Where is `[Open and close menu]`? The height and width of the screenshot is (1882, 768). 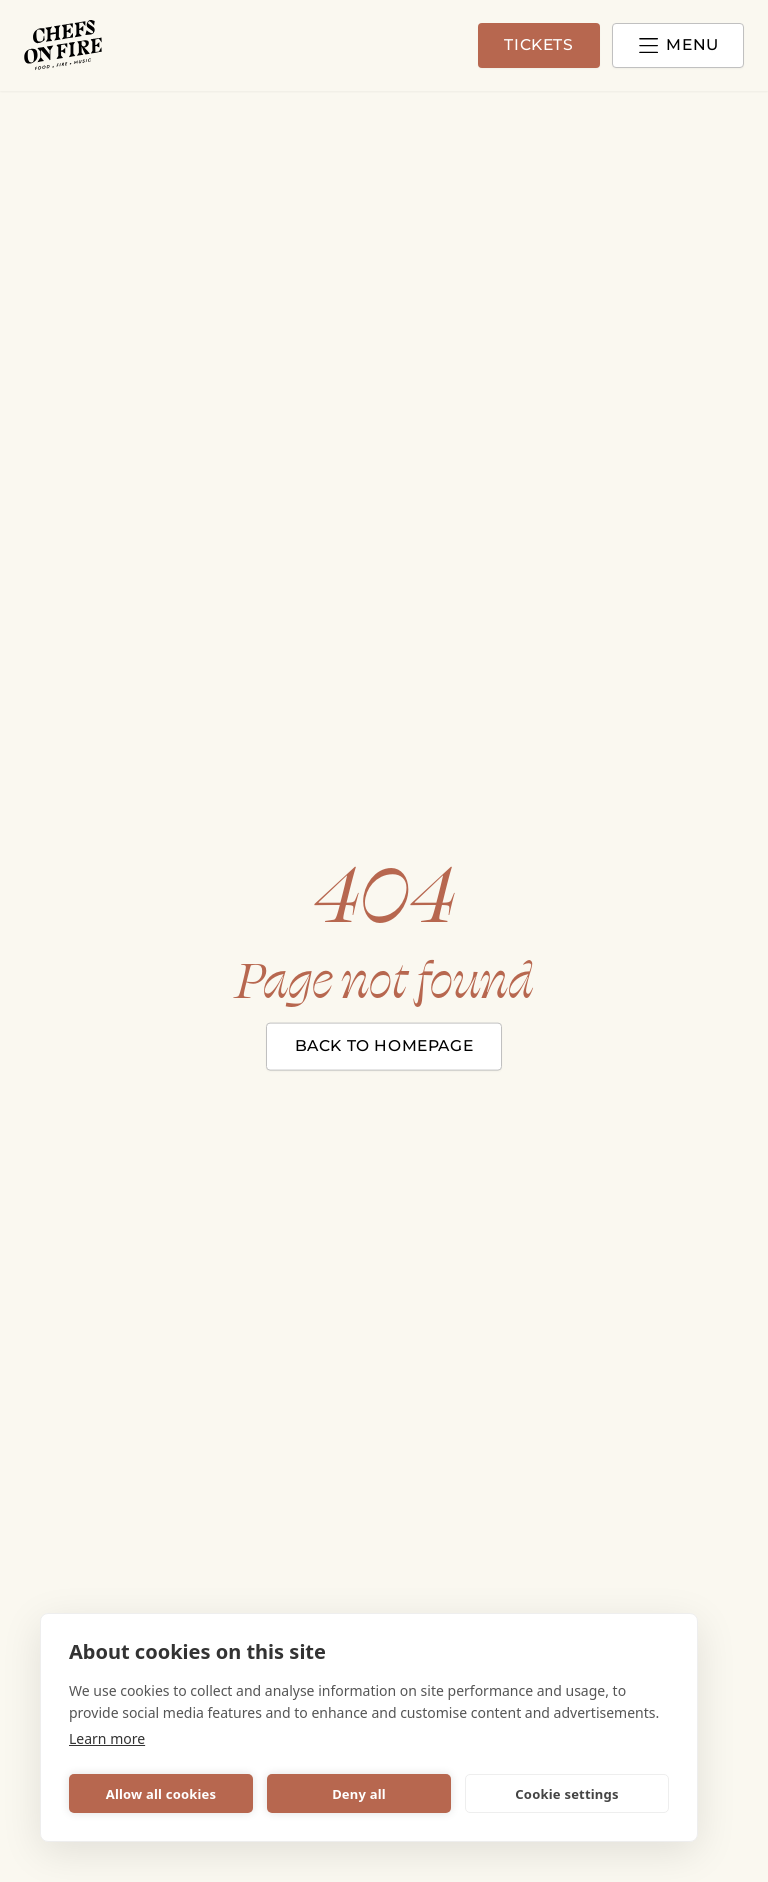 [Open and close menu] is located at coordinates (673, 46).